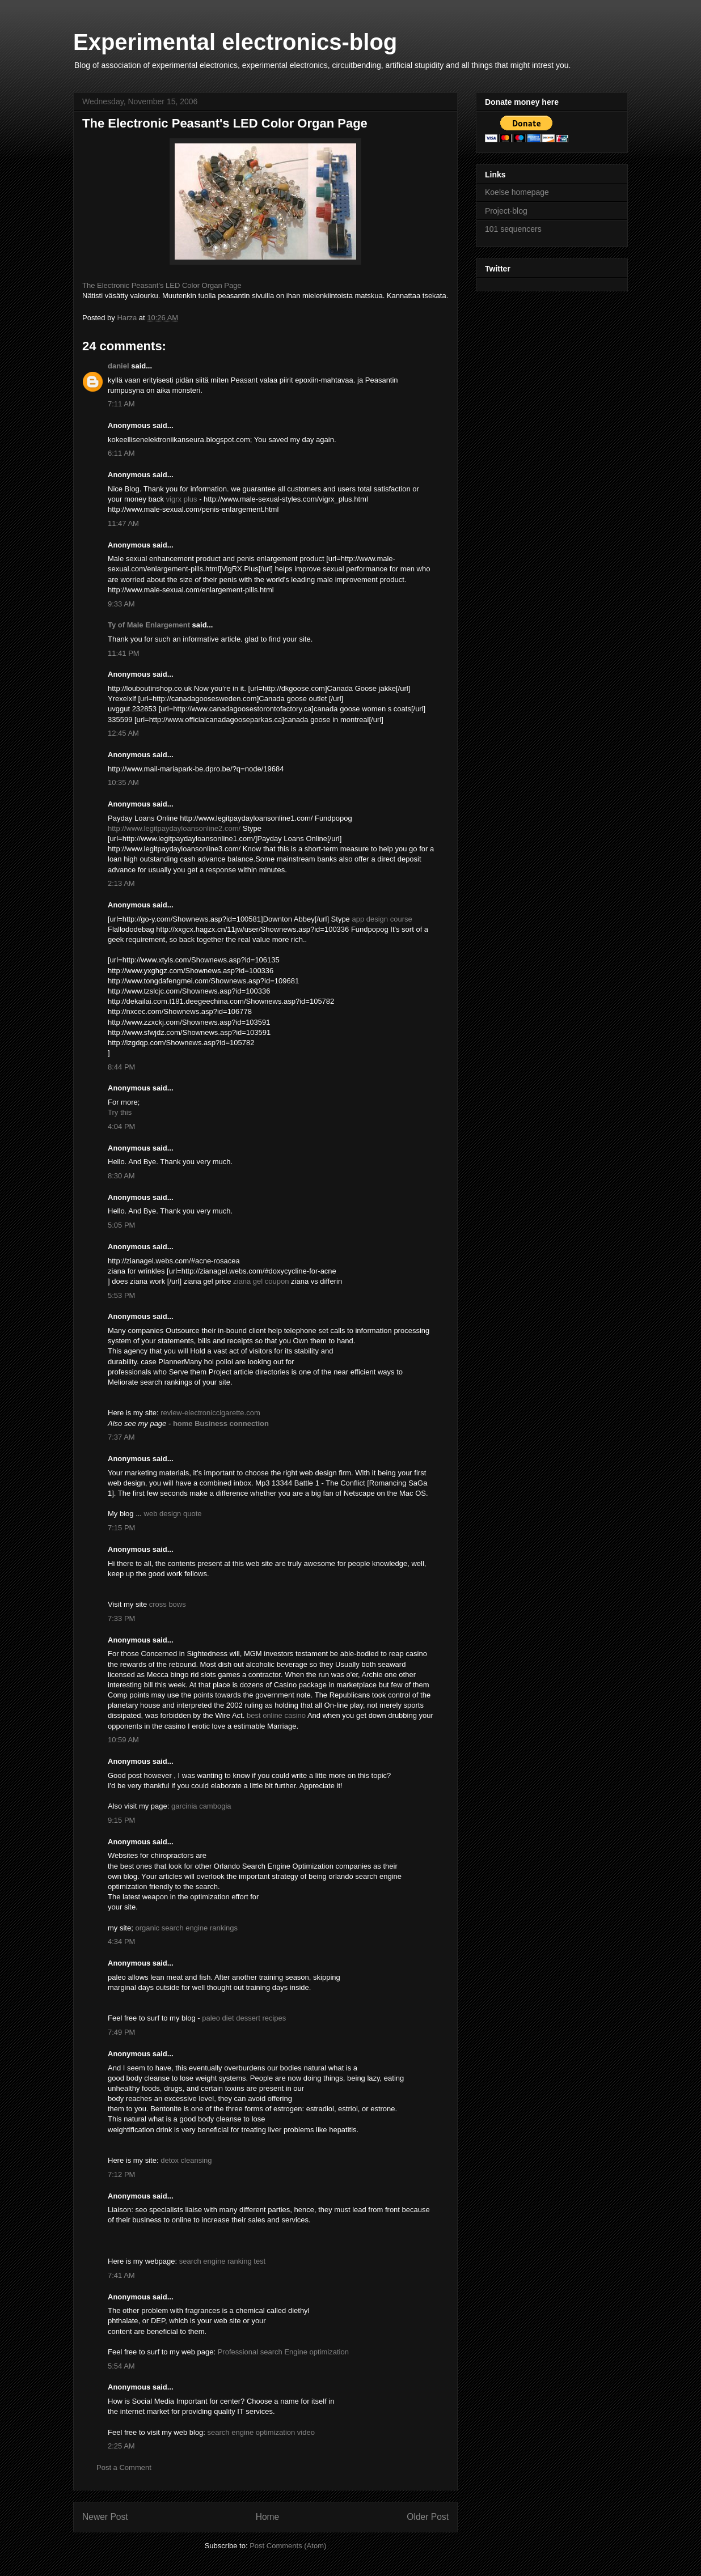 The image size is (701, 2576). Describe the element at coordinates (121, 1820) in the screenshot. I see `9:15 PM` at that location.